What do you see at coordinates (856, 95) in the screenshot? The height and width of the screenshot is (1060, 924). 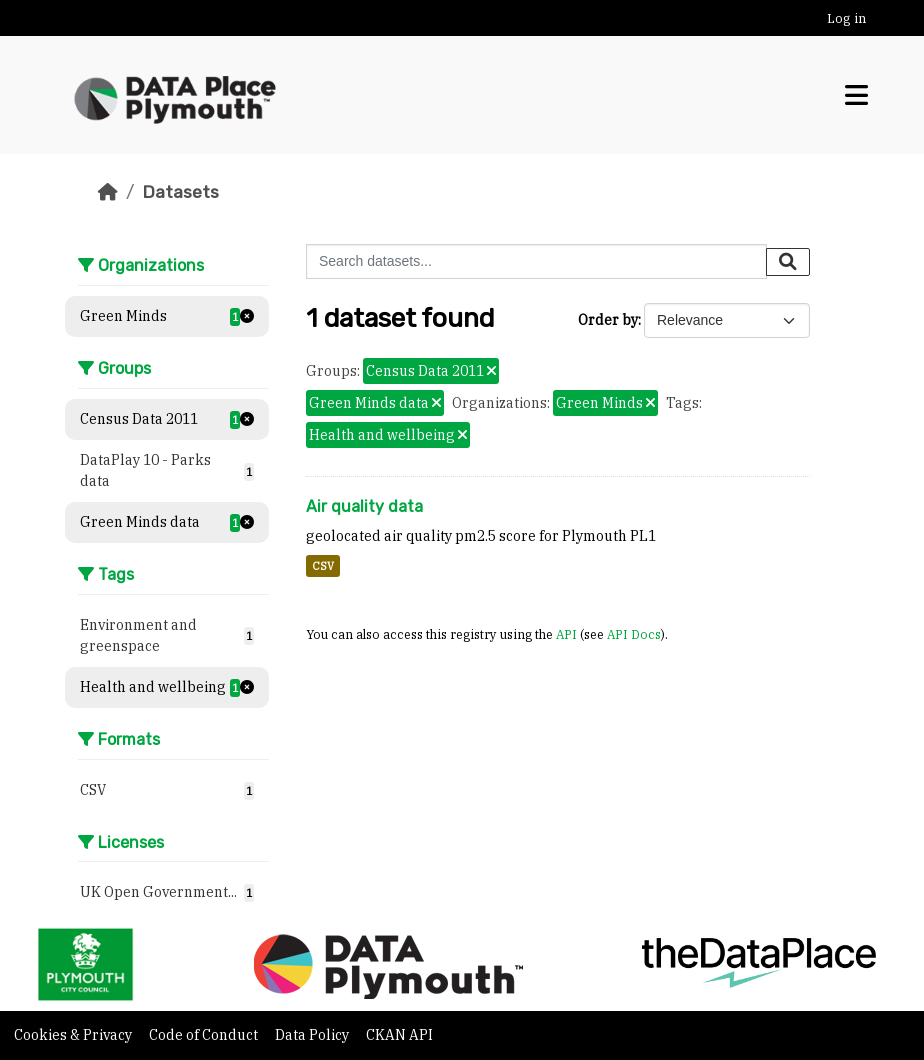 I see `[Toggle navigation]` at bounding box center [856, 95].